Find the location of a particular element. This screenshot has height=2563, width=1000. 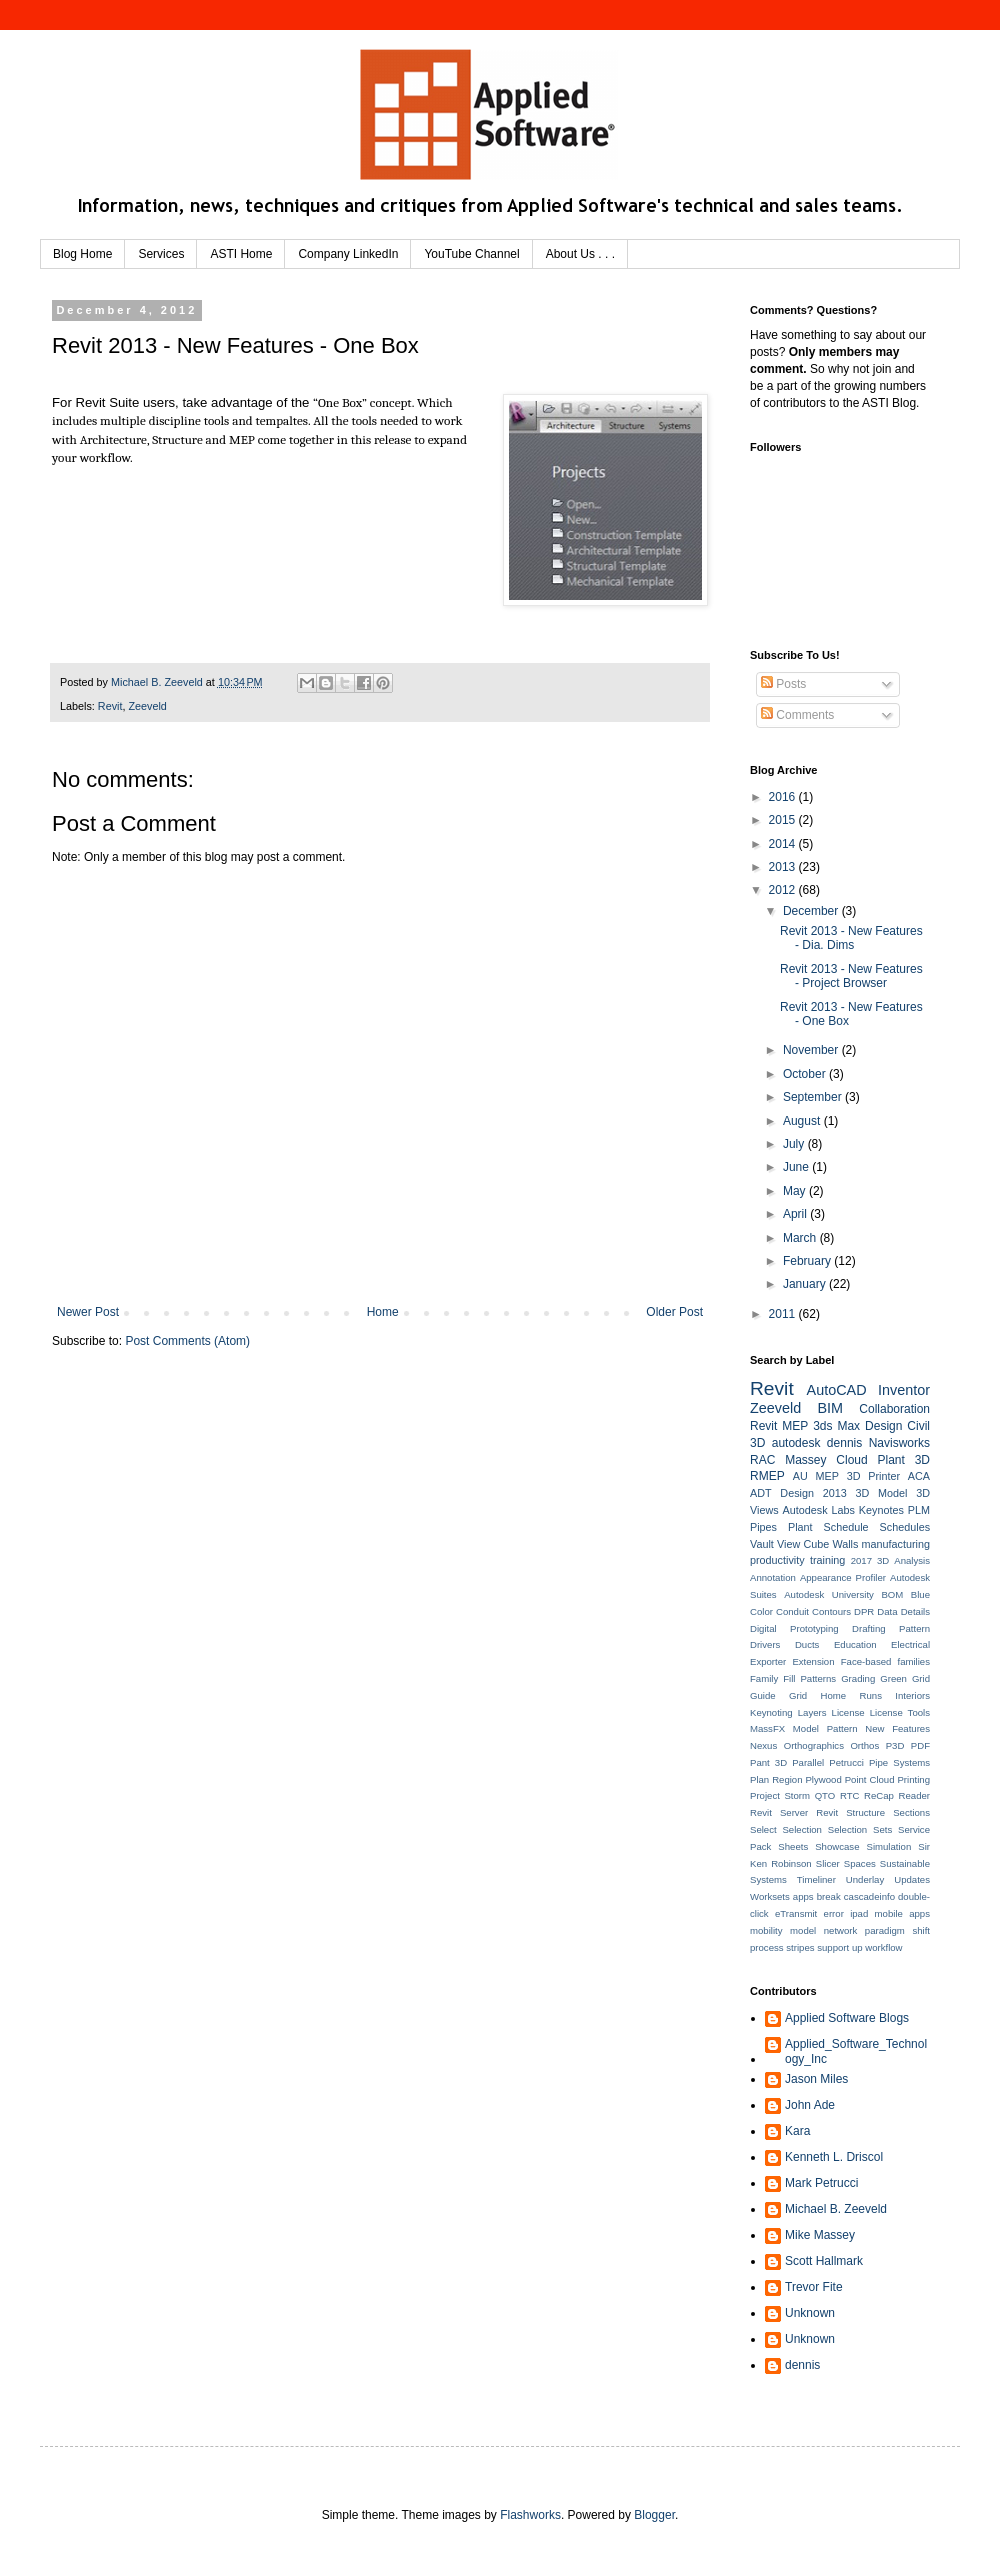

November is located at coordinates (812, 1050).